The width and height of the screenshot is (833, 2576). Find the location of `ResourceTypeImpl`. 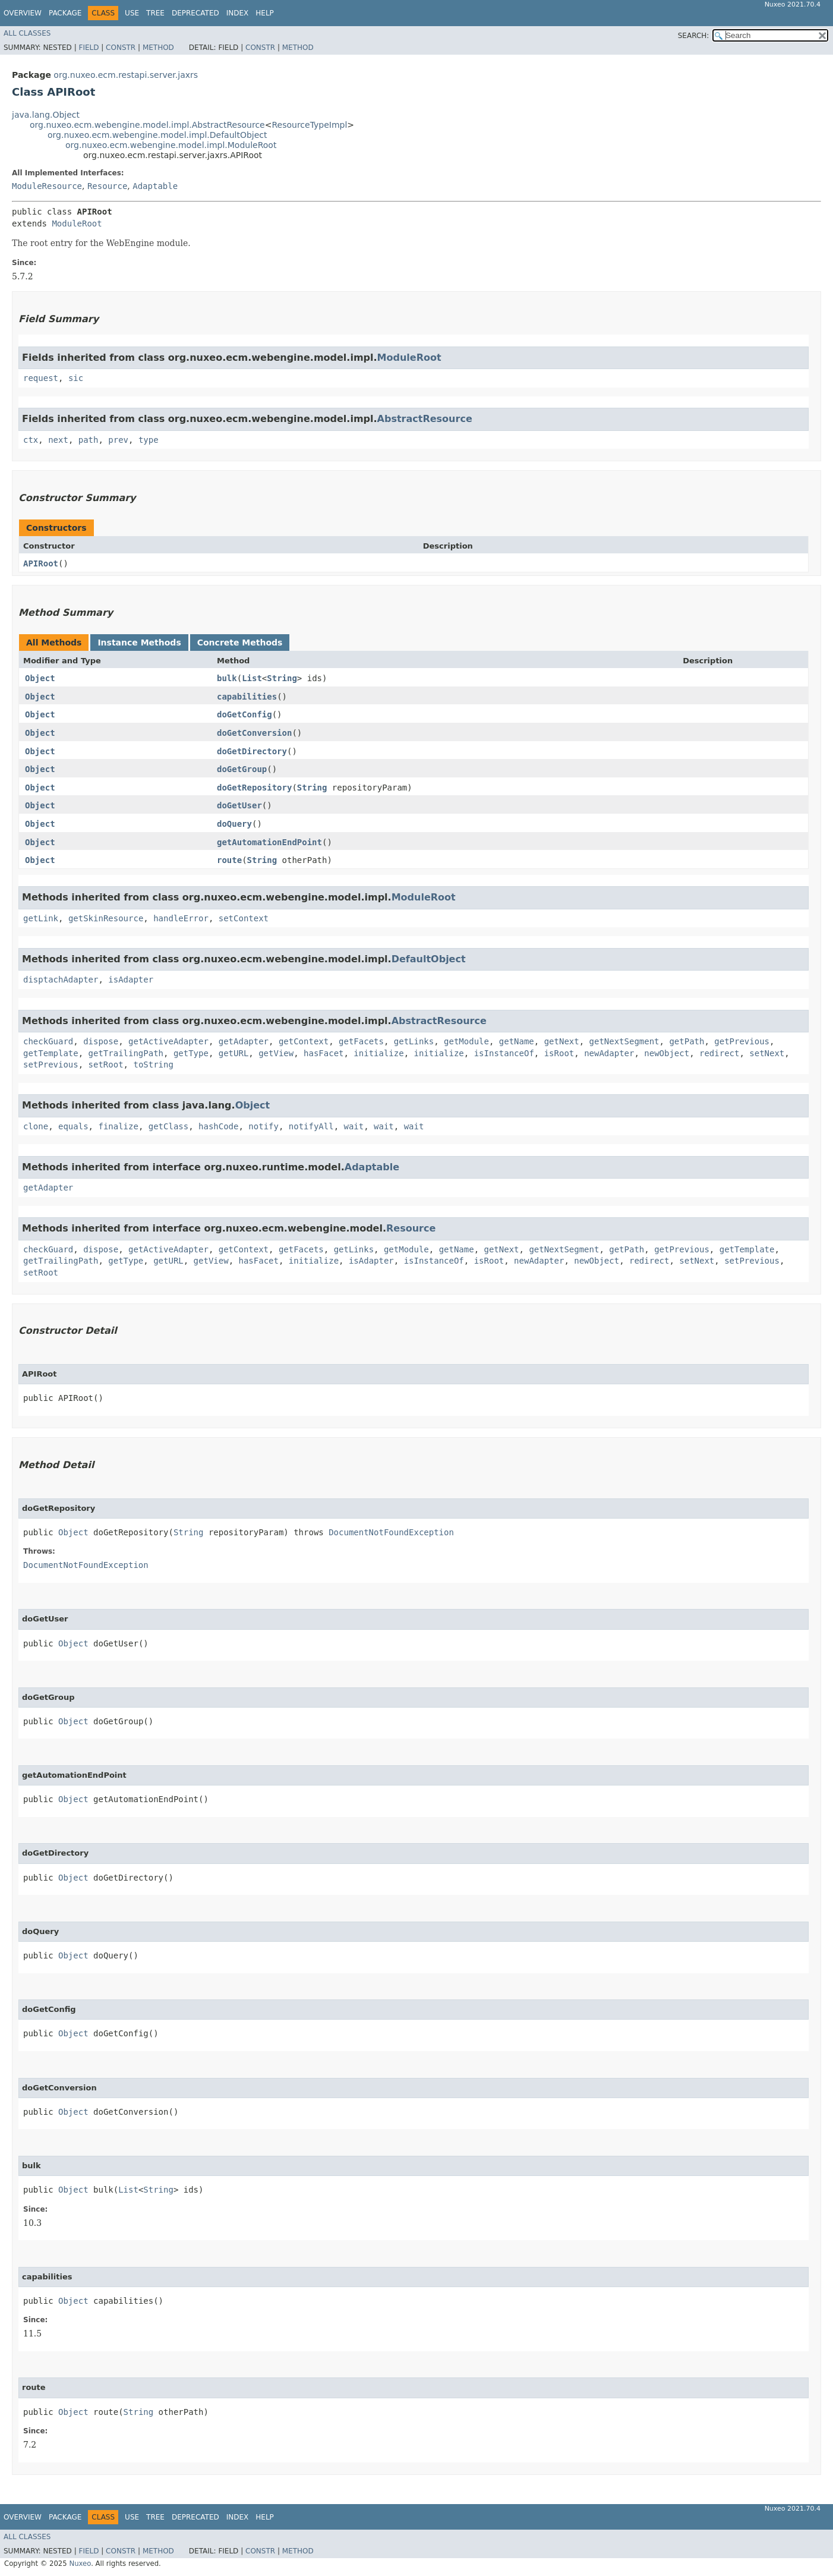

ResourceTypeImpl is located at coordinates (309, 125).